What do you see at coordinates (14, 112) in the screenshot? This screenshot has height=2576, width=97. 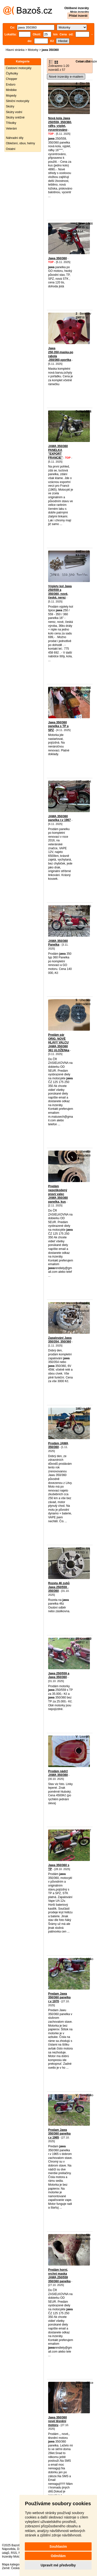 I see `Skútry vodní` at bounding box center [14, 112].